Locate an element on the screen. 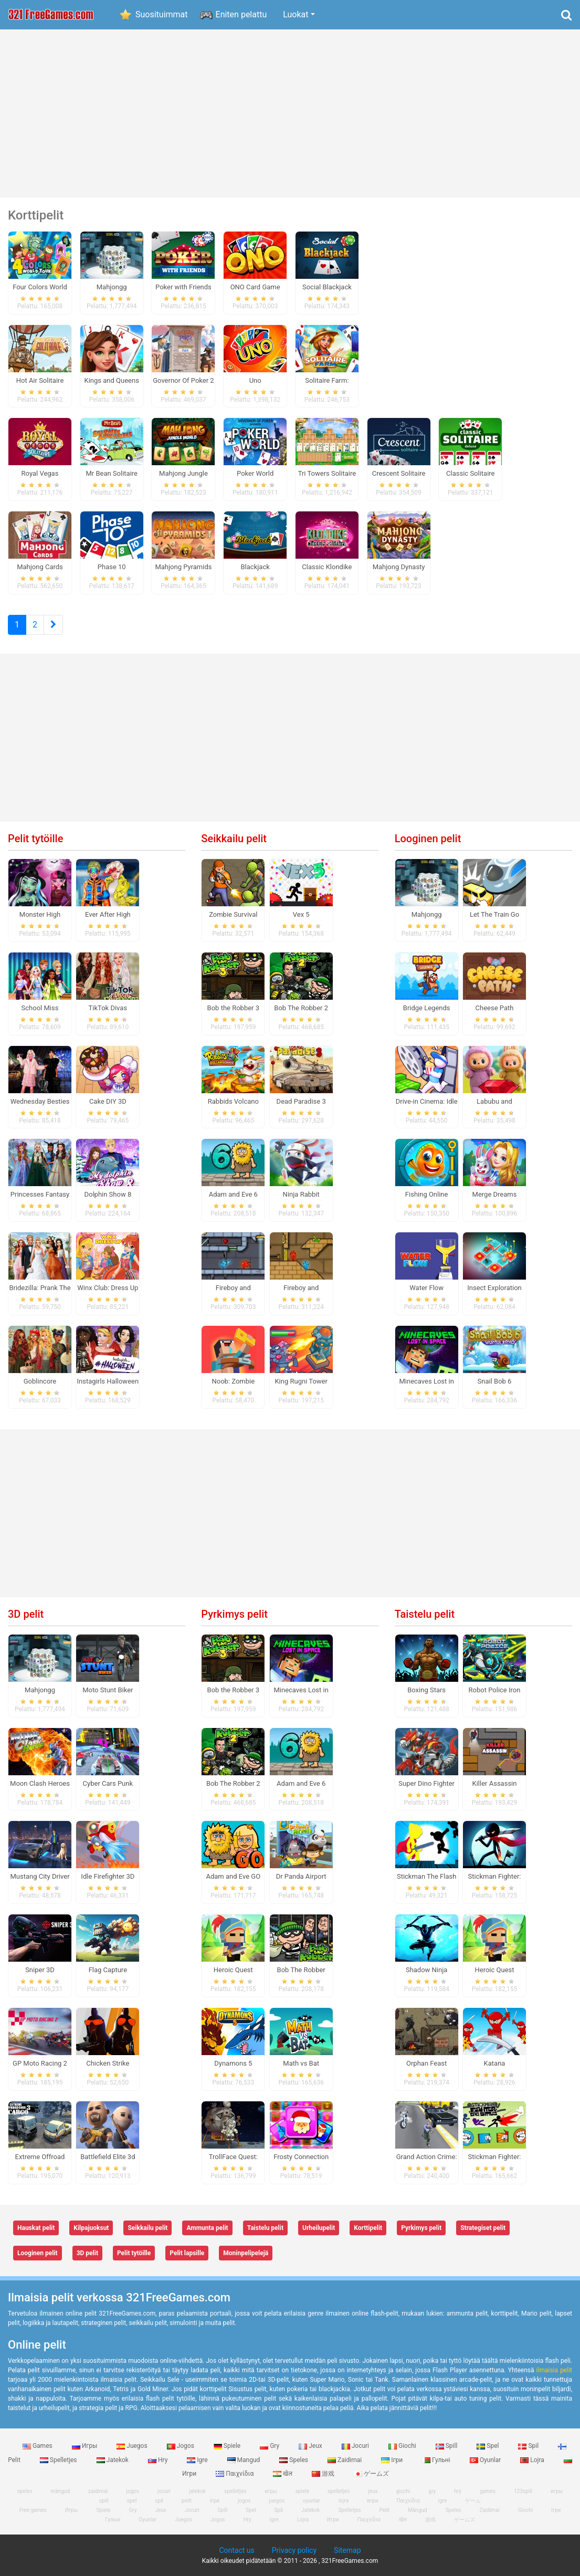 This screenshot has width=580, height=2576. Jatekok is located at coordinates (113, 2460).